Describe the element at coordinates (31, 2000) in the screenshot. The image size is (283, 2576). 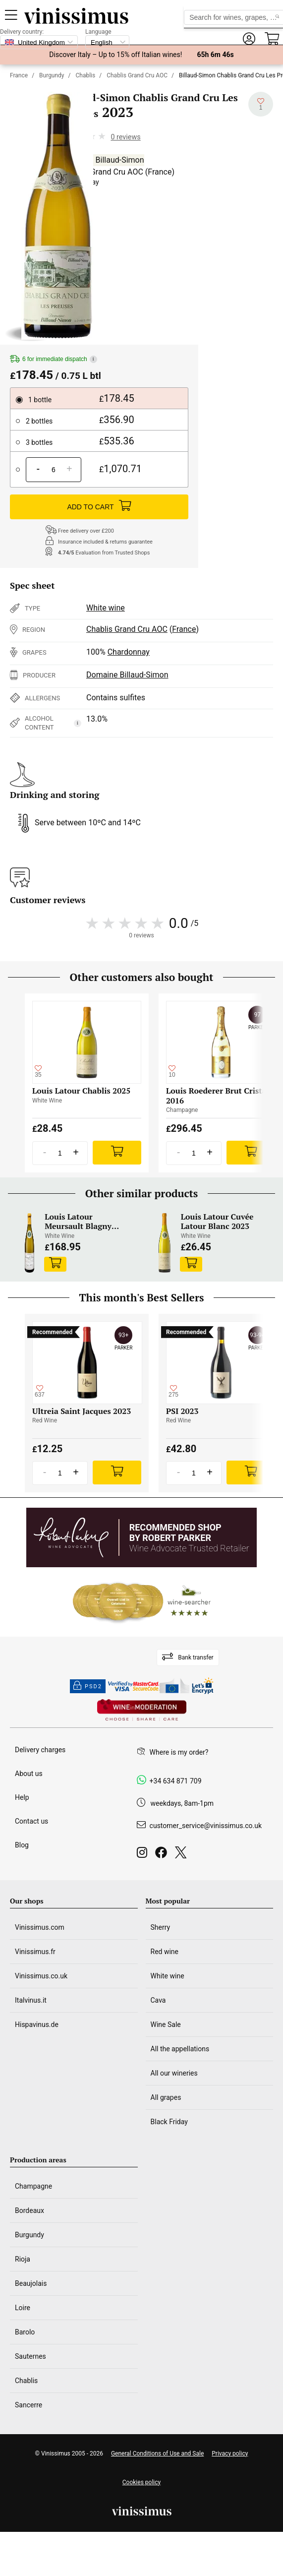
I see `Italvinus.it` at that location.